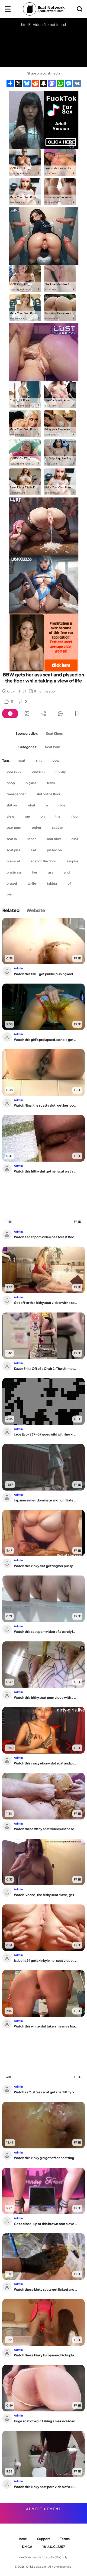 The width and height of the screenshot is (87, 2576). I want to click on shit on the floor, so click(48, 794).